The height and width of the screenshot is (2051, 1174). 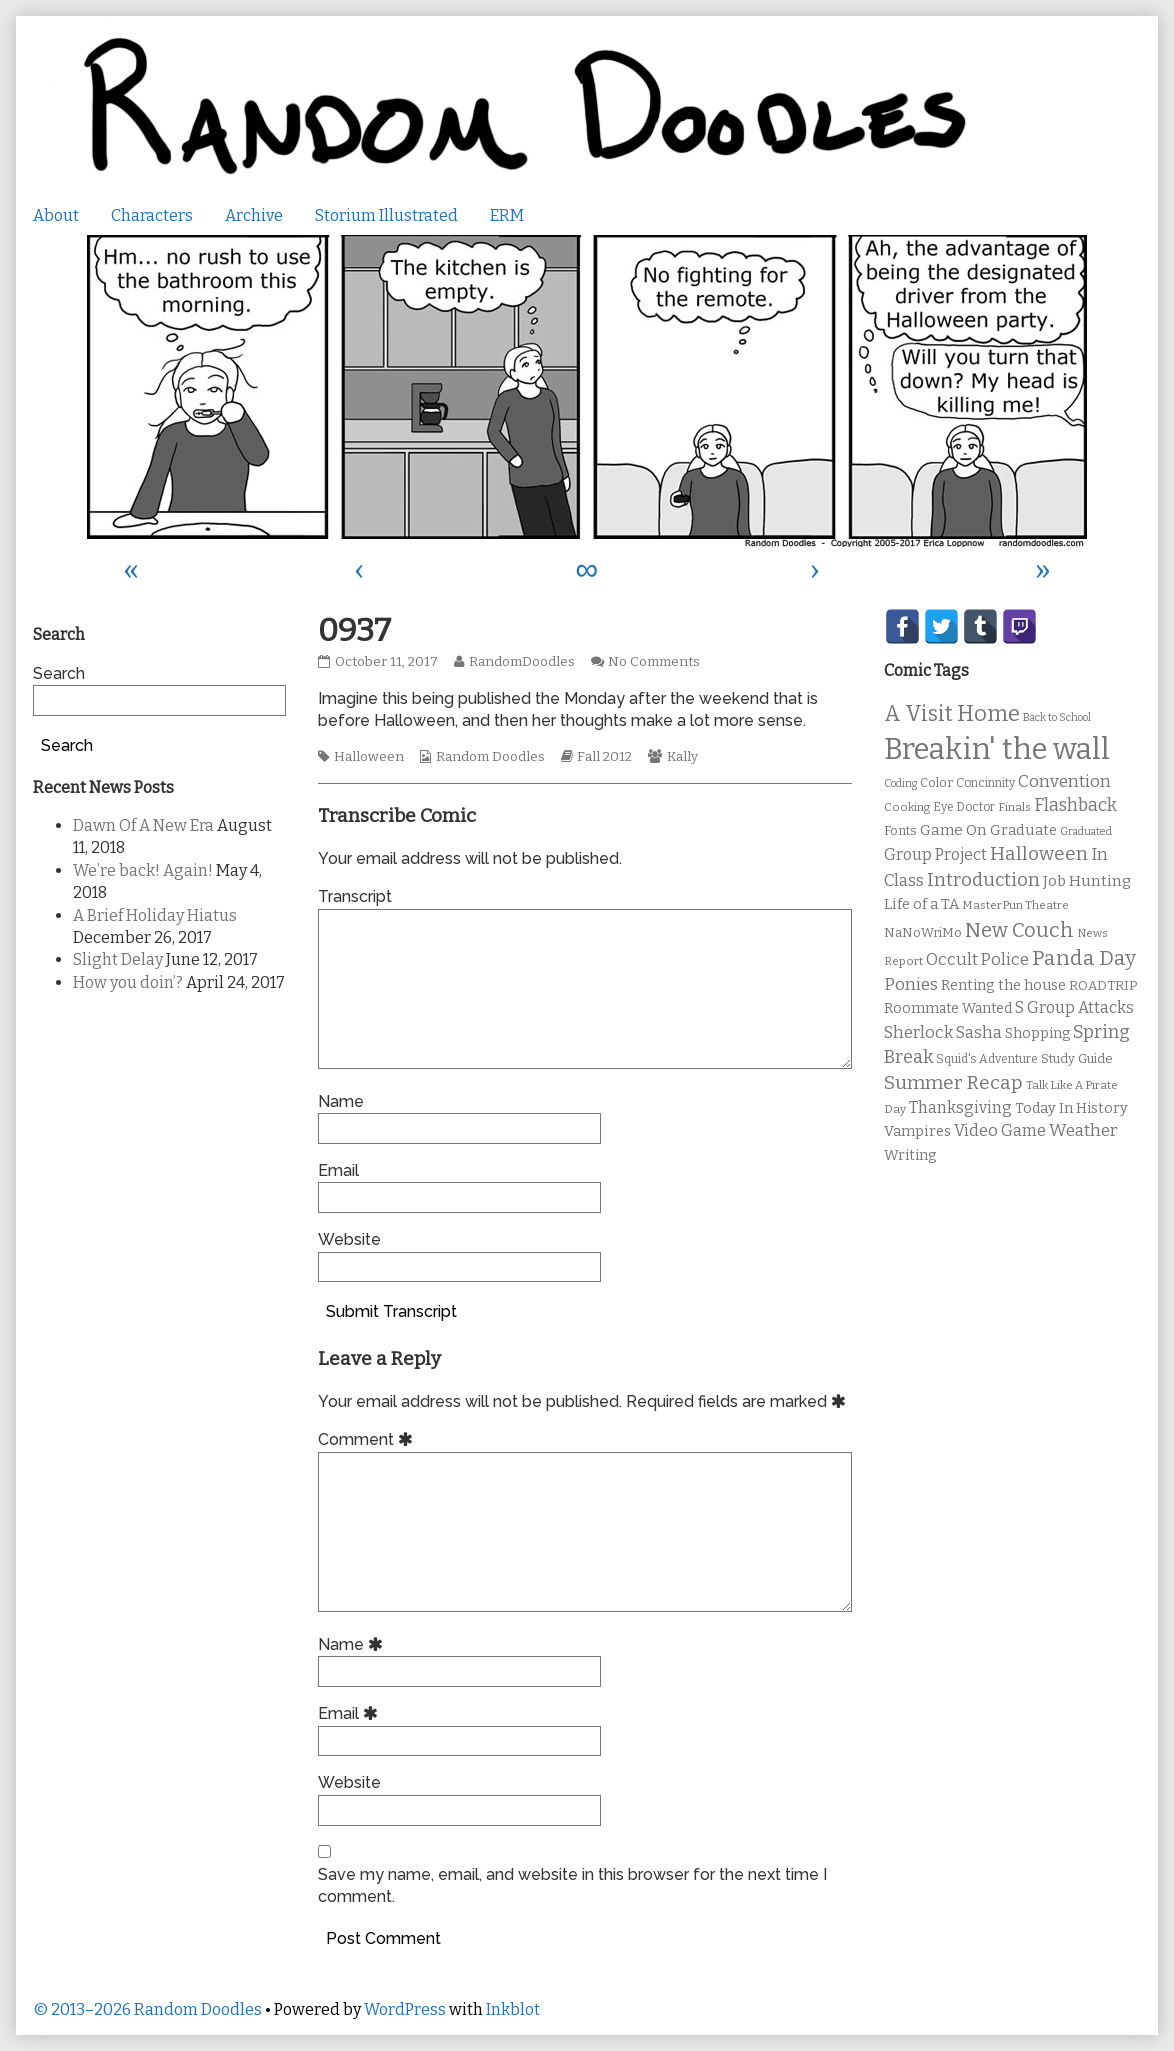 I want to click on Writing [Writing (14 items)], so click(x=910, y=1155).